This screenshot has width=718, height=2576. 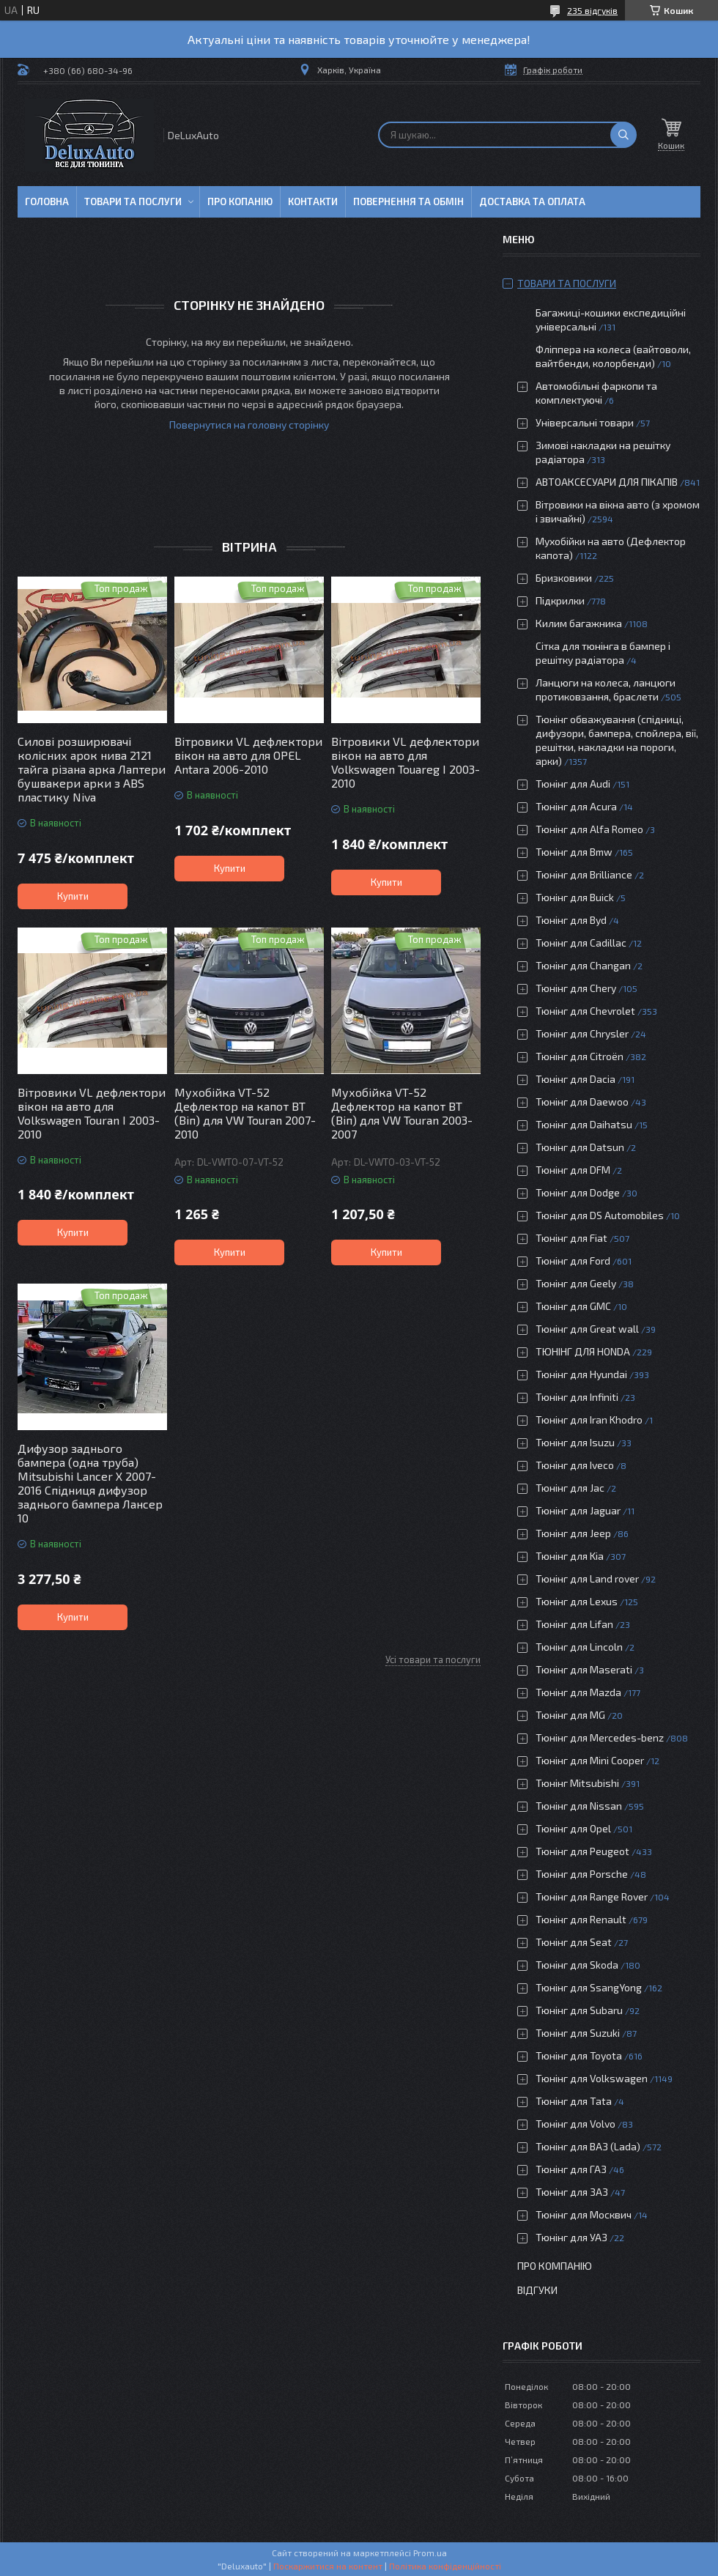 I want to click on Тюнінг для Brilliance, so click(x=584, y=874).